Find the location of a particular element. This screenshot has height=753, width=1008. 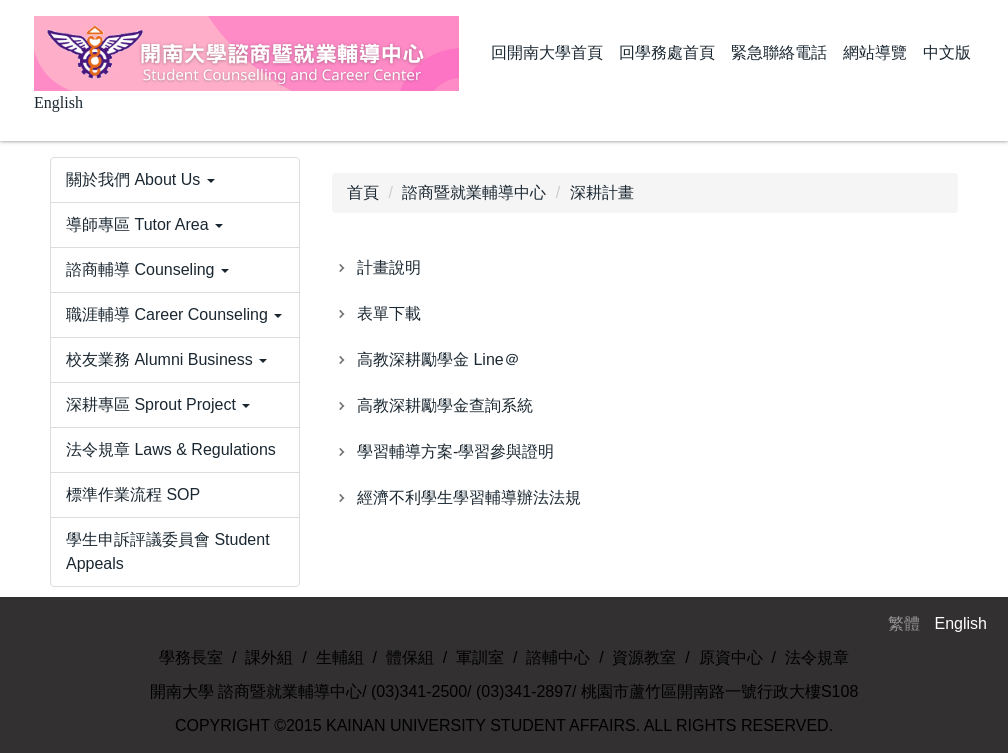

高教深耕勵學金查詢系統 is located at coordinates (445, 405).